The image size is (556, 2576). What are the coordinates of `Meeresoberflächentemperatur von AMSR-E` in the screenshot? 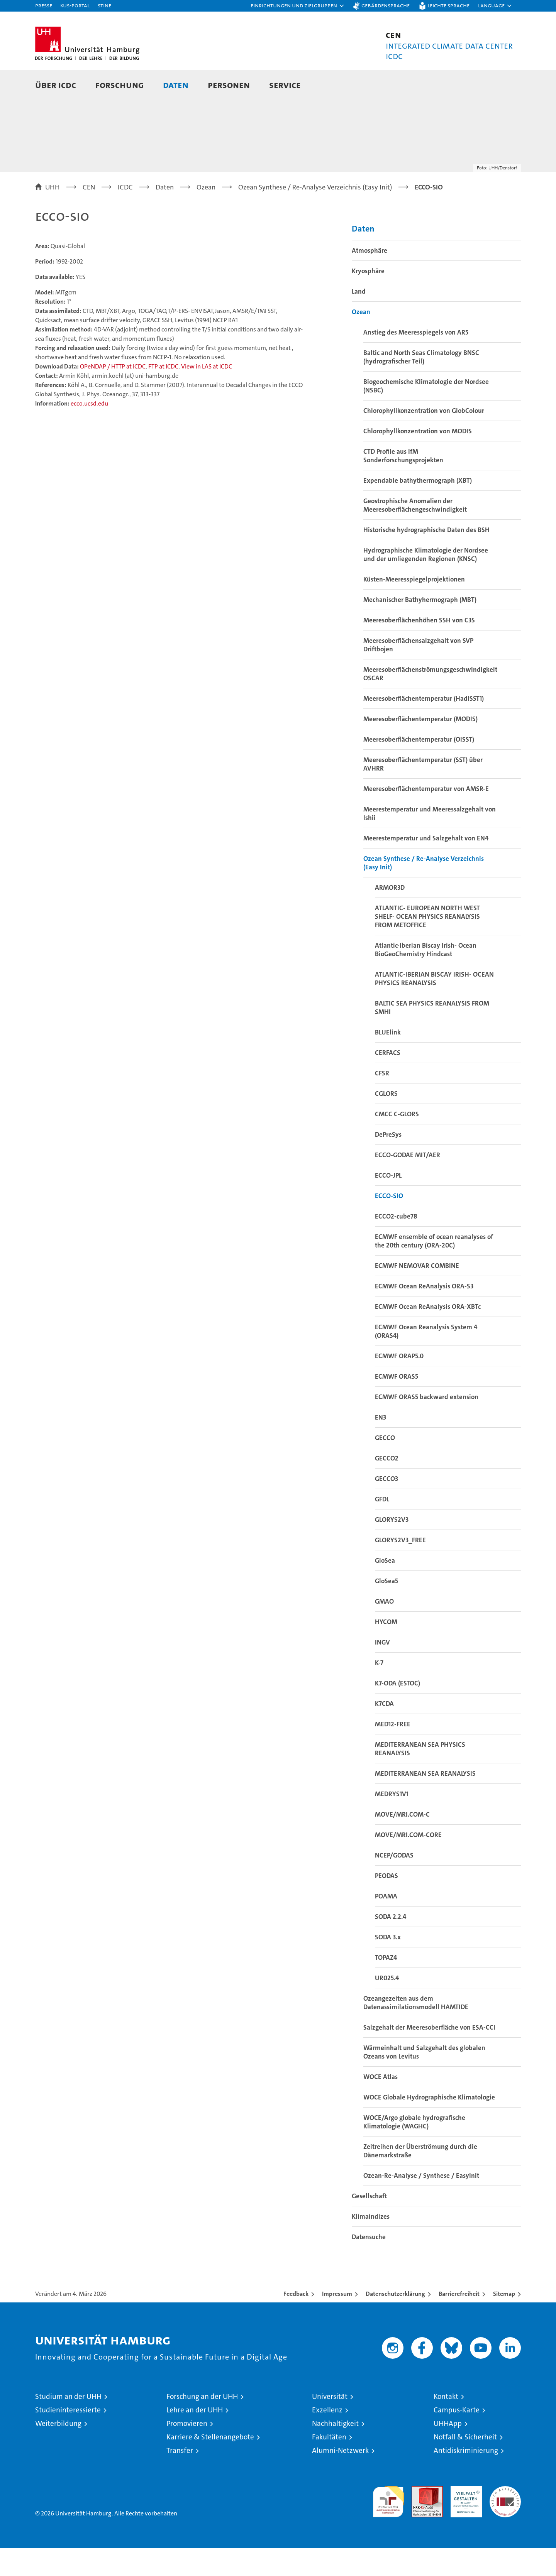 It's located at (426, 816).